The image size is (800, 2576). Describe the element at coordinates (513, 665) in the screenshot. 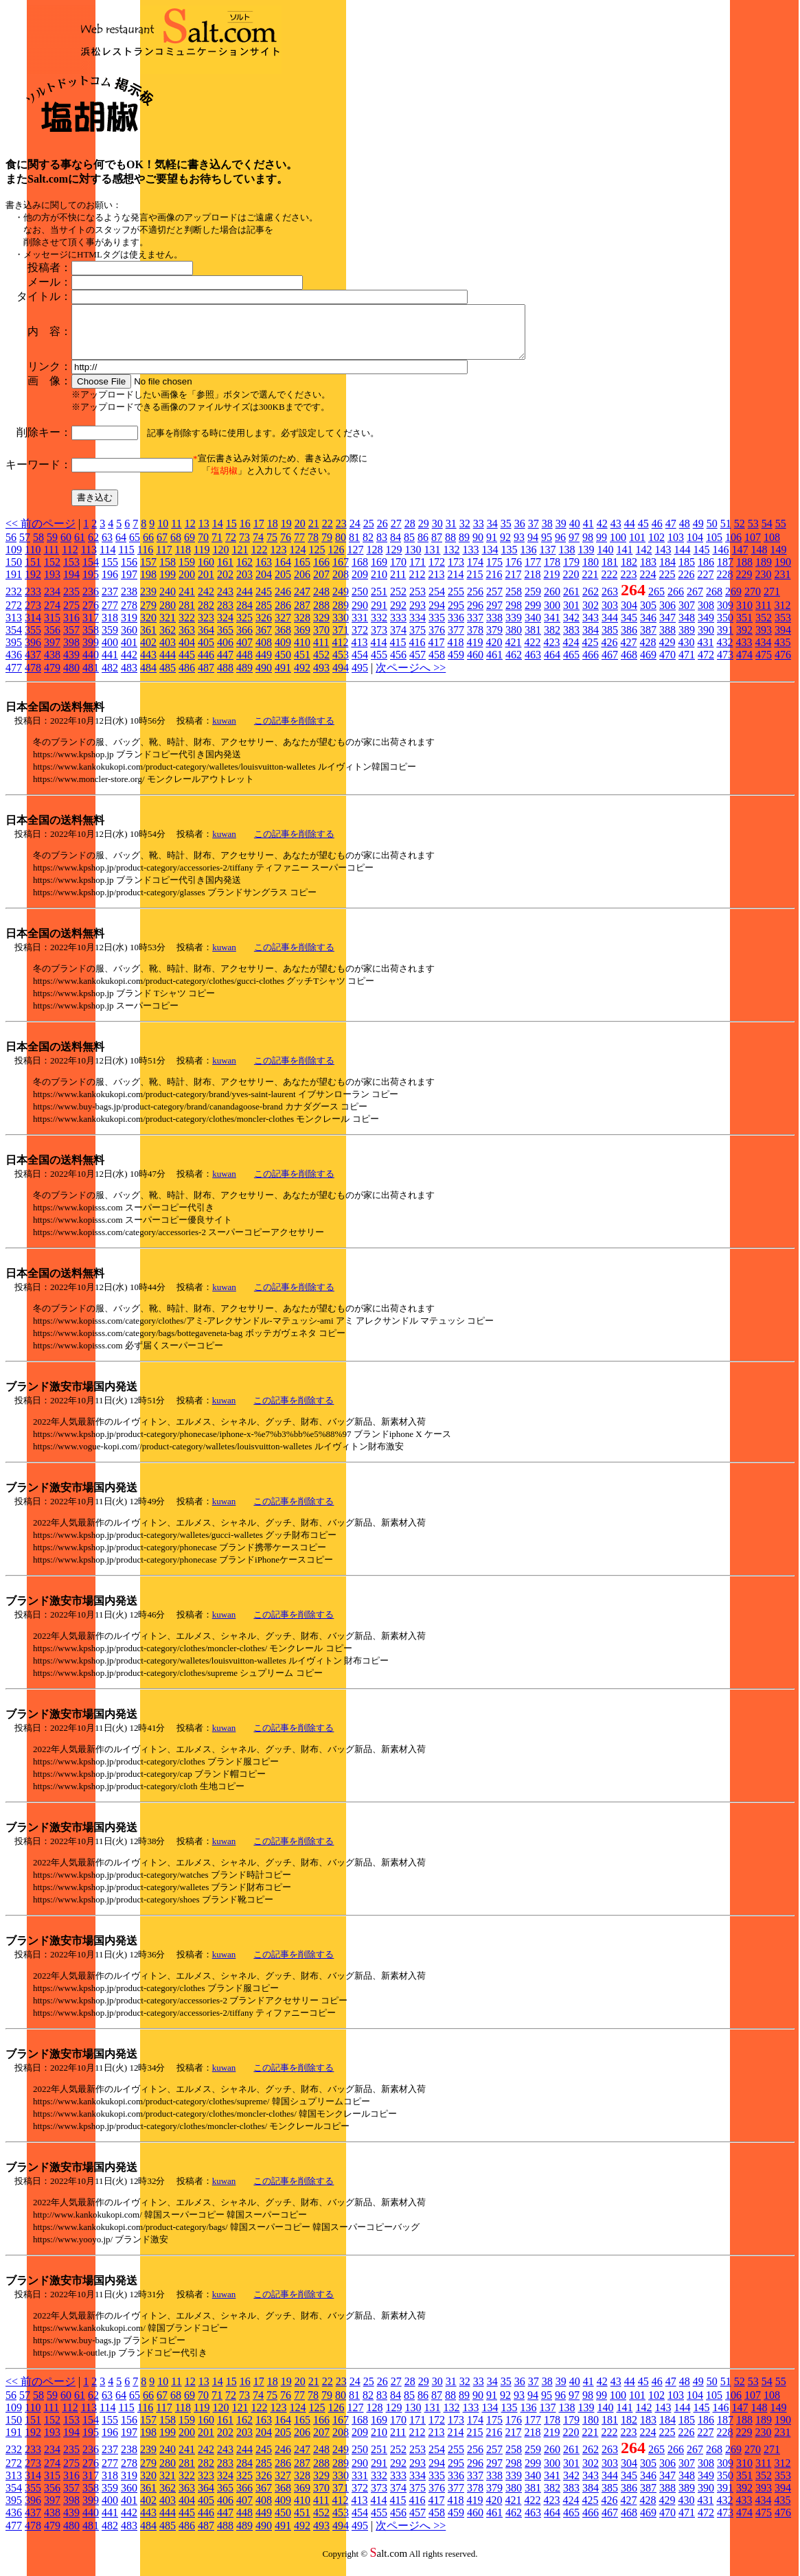

I see `462` at that location.